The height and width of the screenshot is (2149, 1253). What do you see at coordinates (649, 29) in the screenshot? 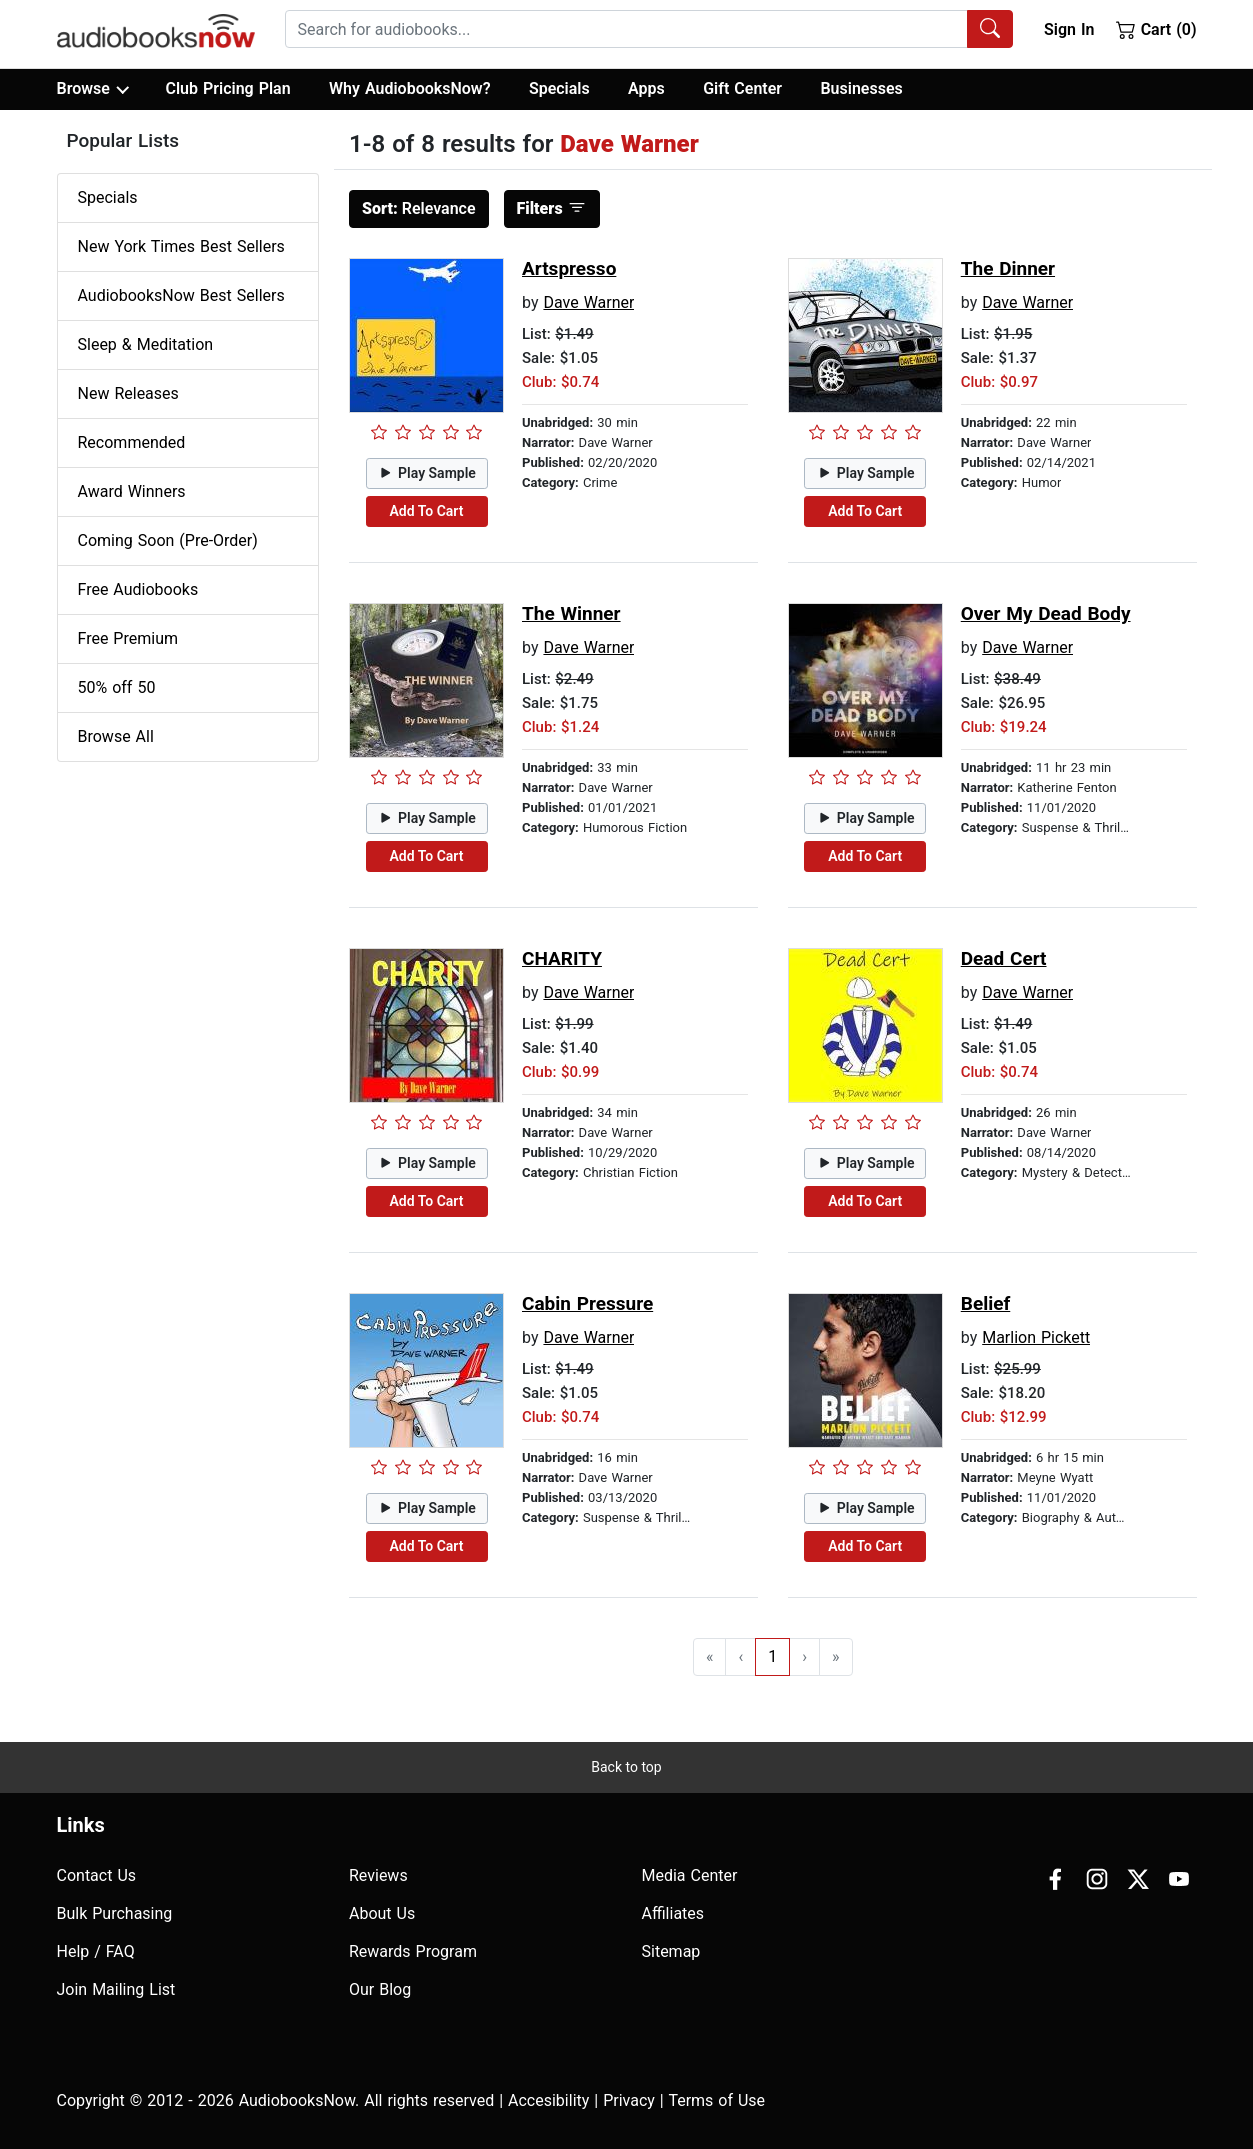
I see `[combobox]` at bounding box center [649, 29].